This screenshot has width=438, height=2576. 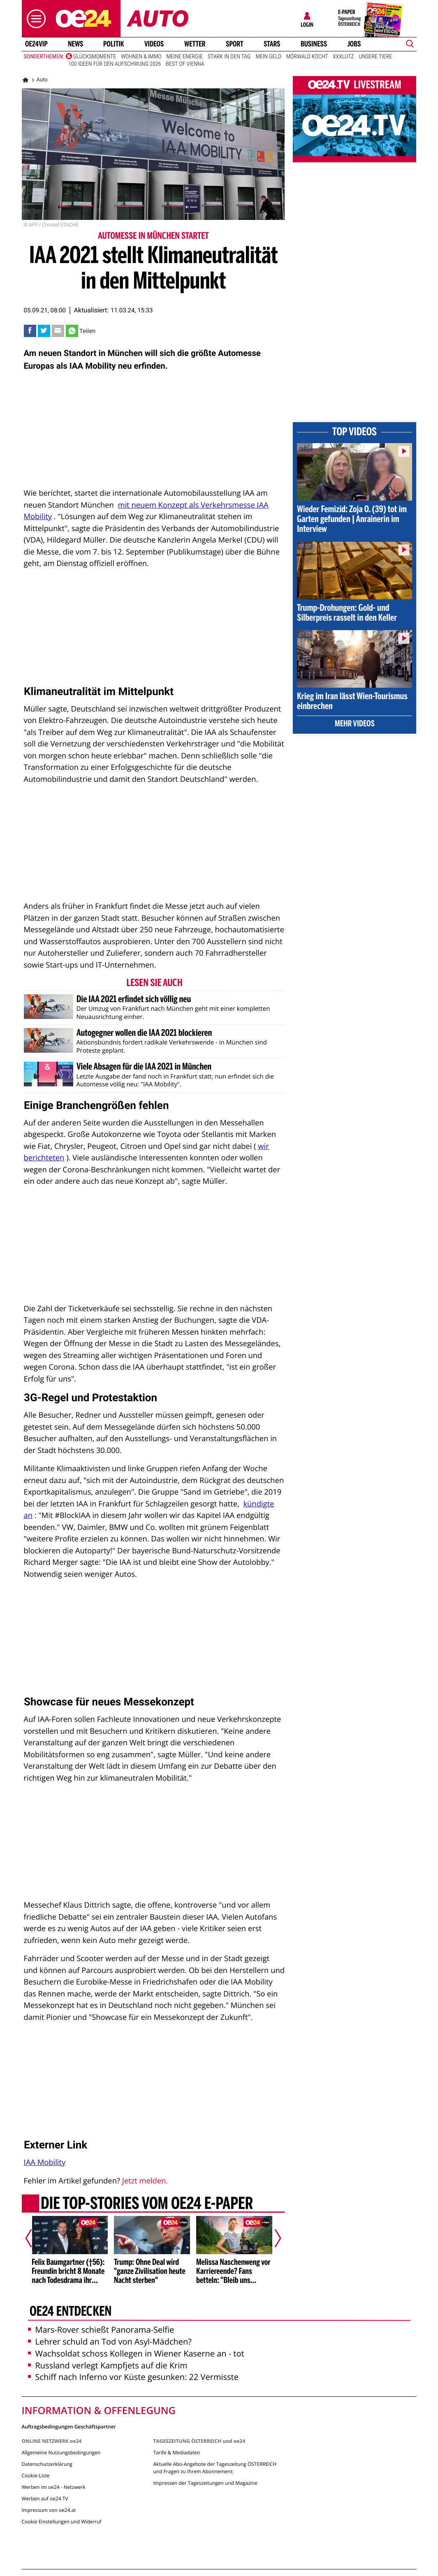 I want to click on IAA Mobility, so click(x=45, y=2162).